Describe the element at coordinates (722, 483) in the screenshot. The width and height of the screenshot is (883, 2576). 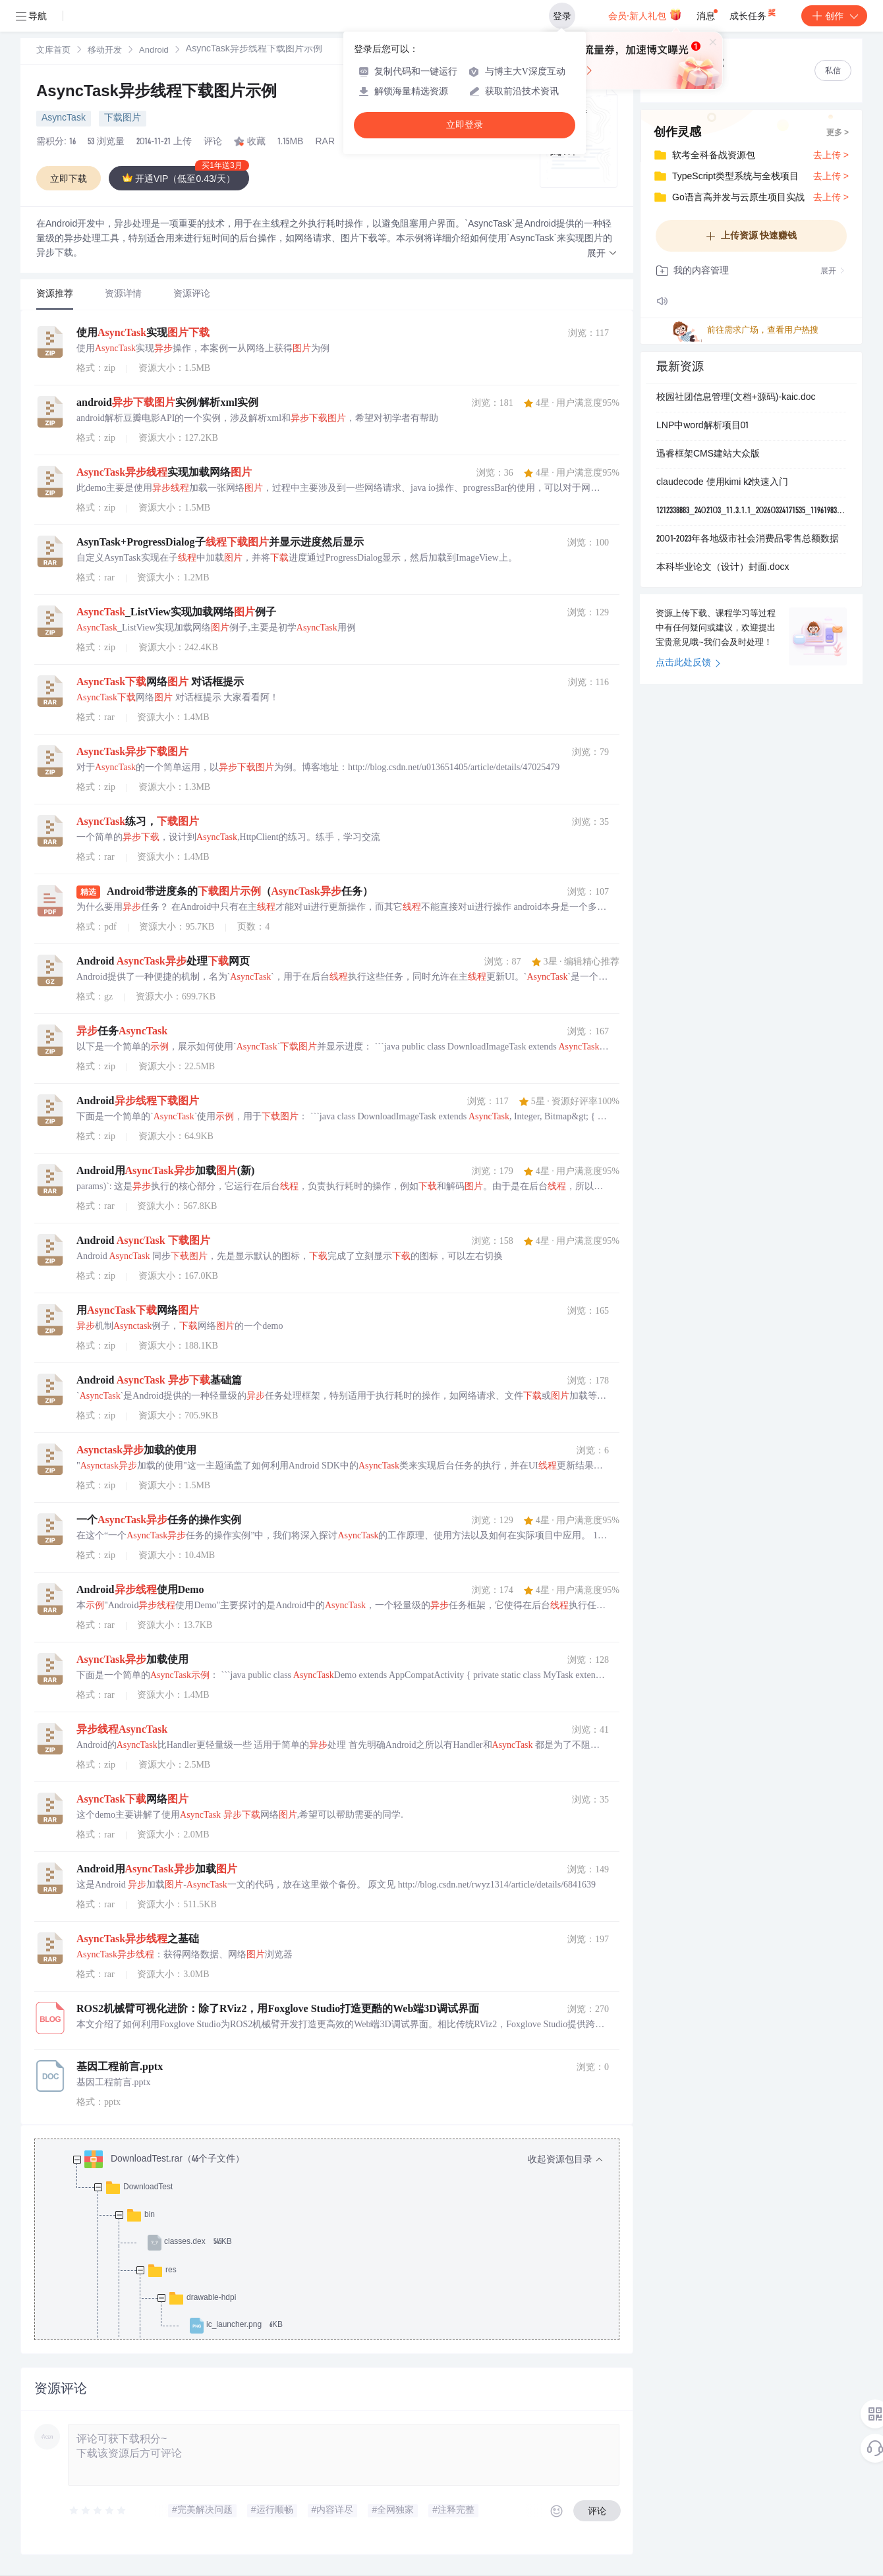
I see `claudecode 使用kimi k2快速入门` at that location.